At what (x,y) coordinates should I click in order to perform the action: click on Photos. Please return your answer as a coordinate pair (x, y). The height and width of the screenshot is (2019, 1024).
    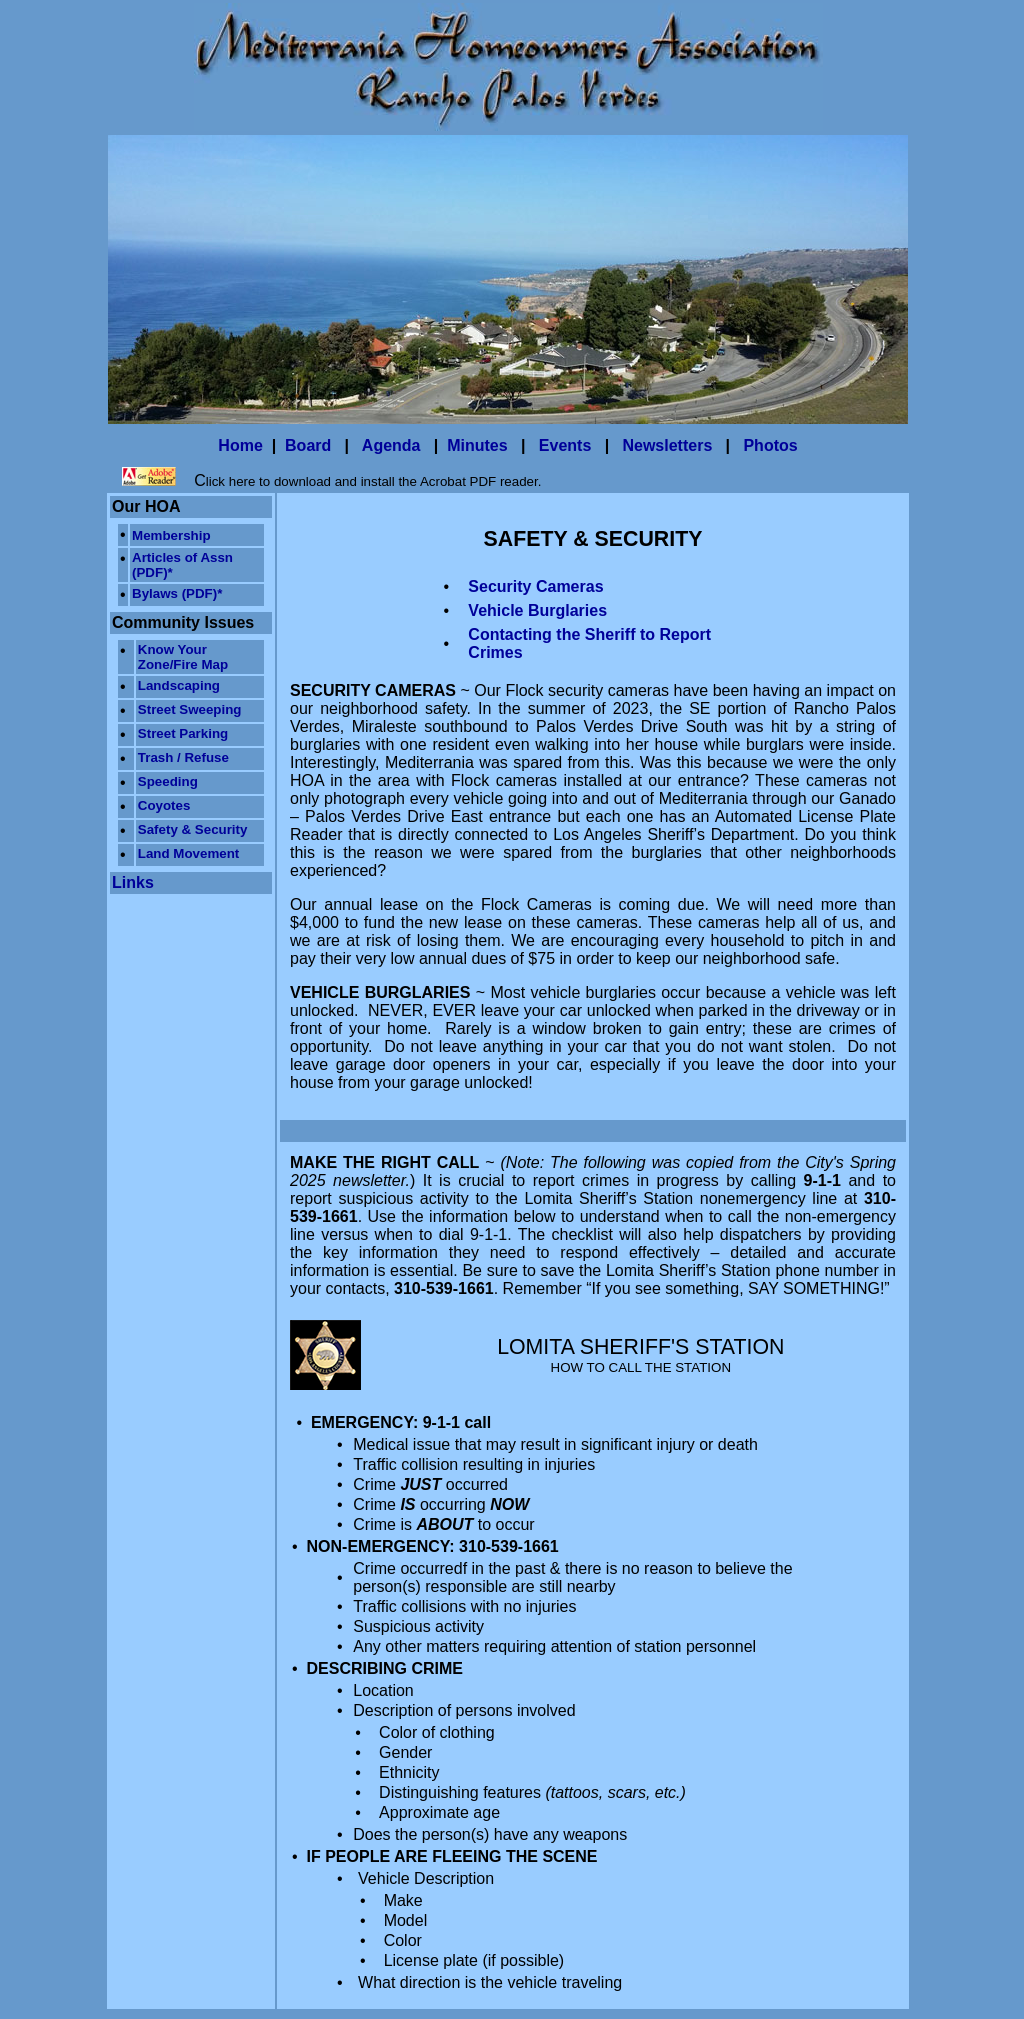
    Looking at the image, I should click on (770, 445).